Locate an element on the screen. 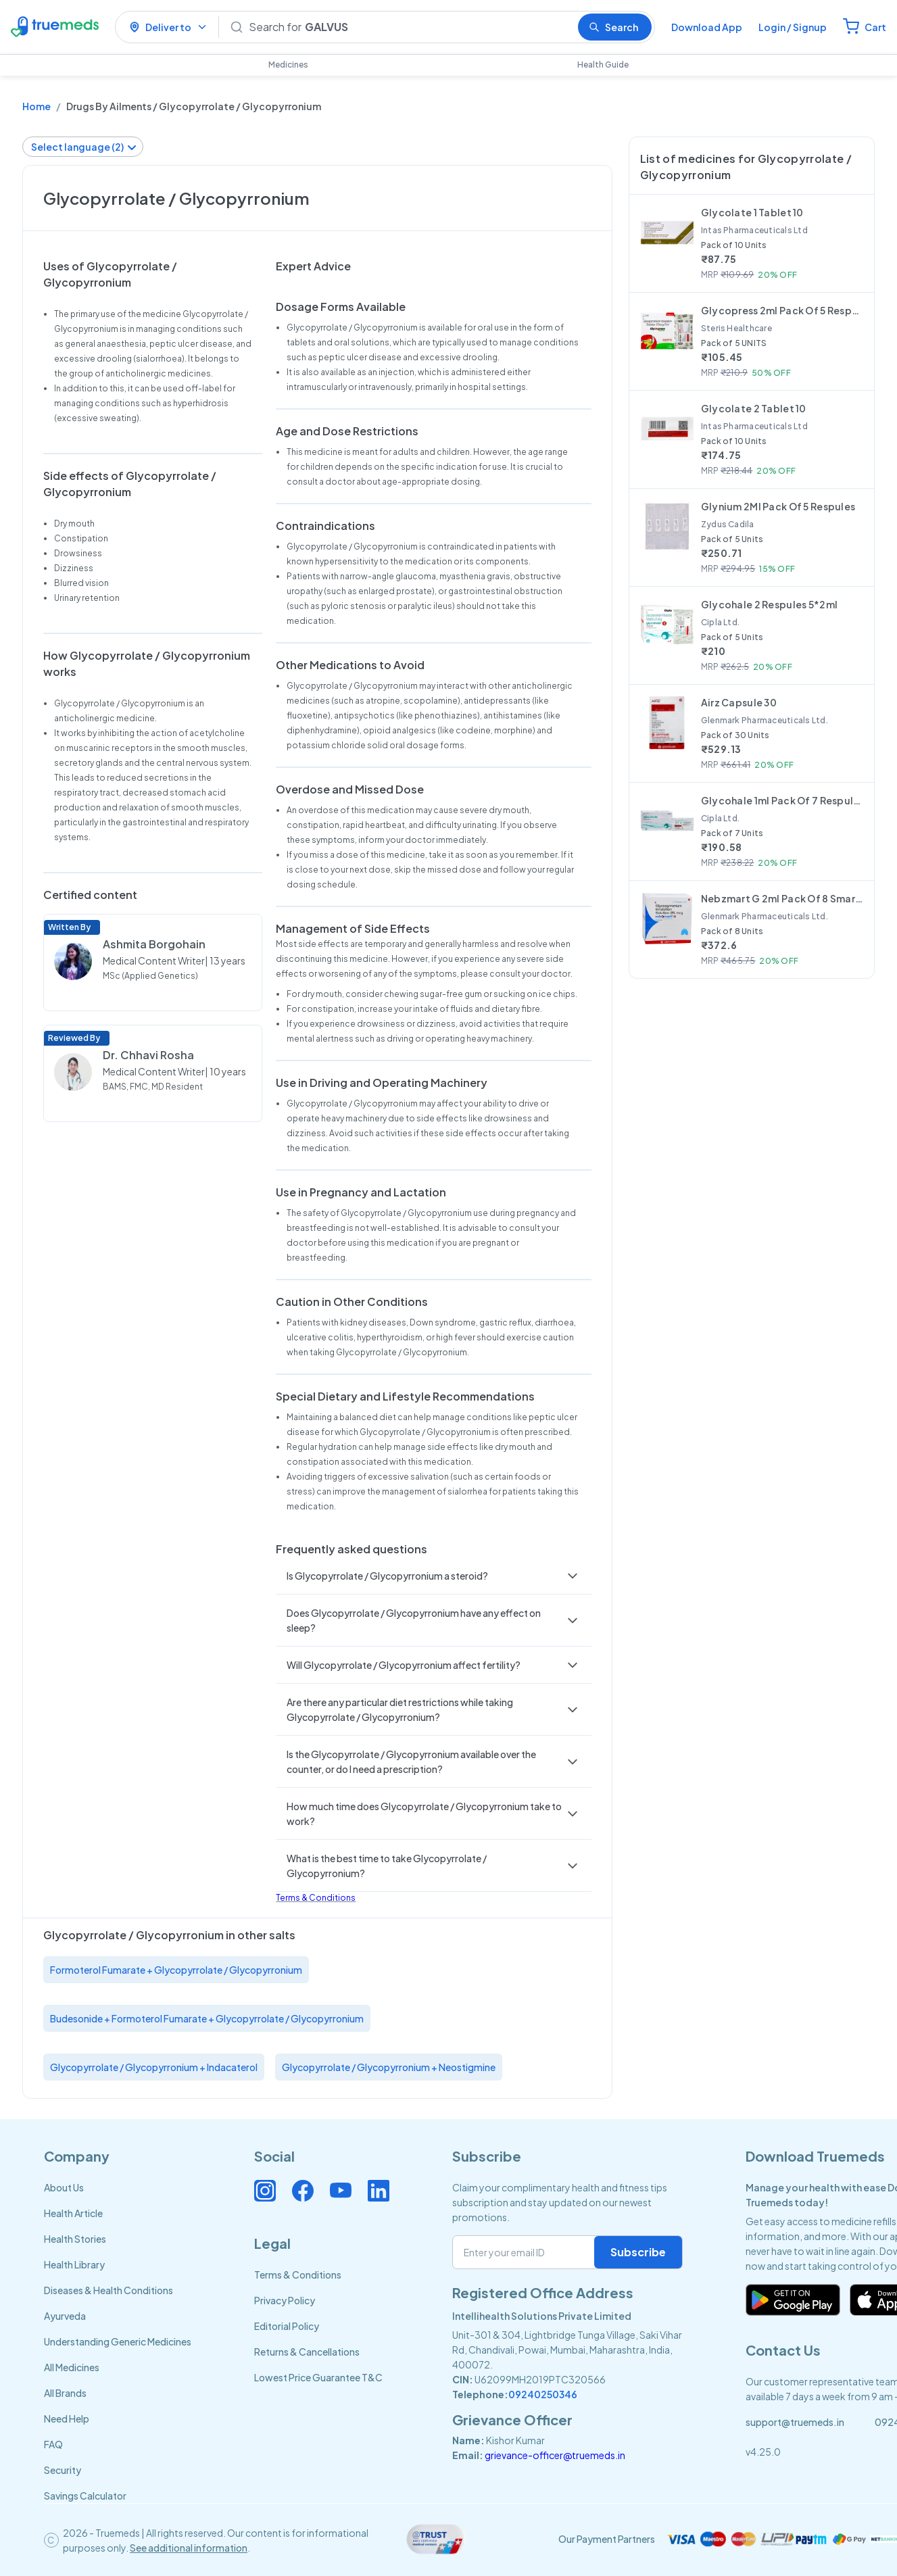  Cart is located at coordinates (875, 27).